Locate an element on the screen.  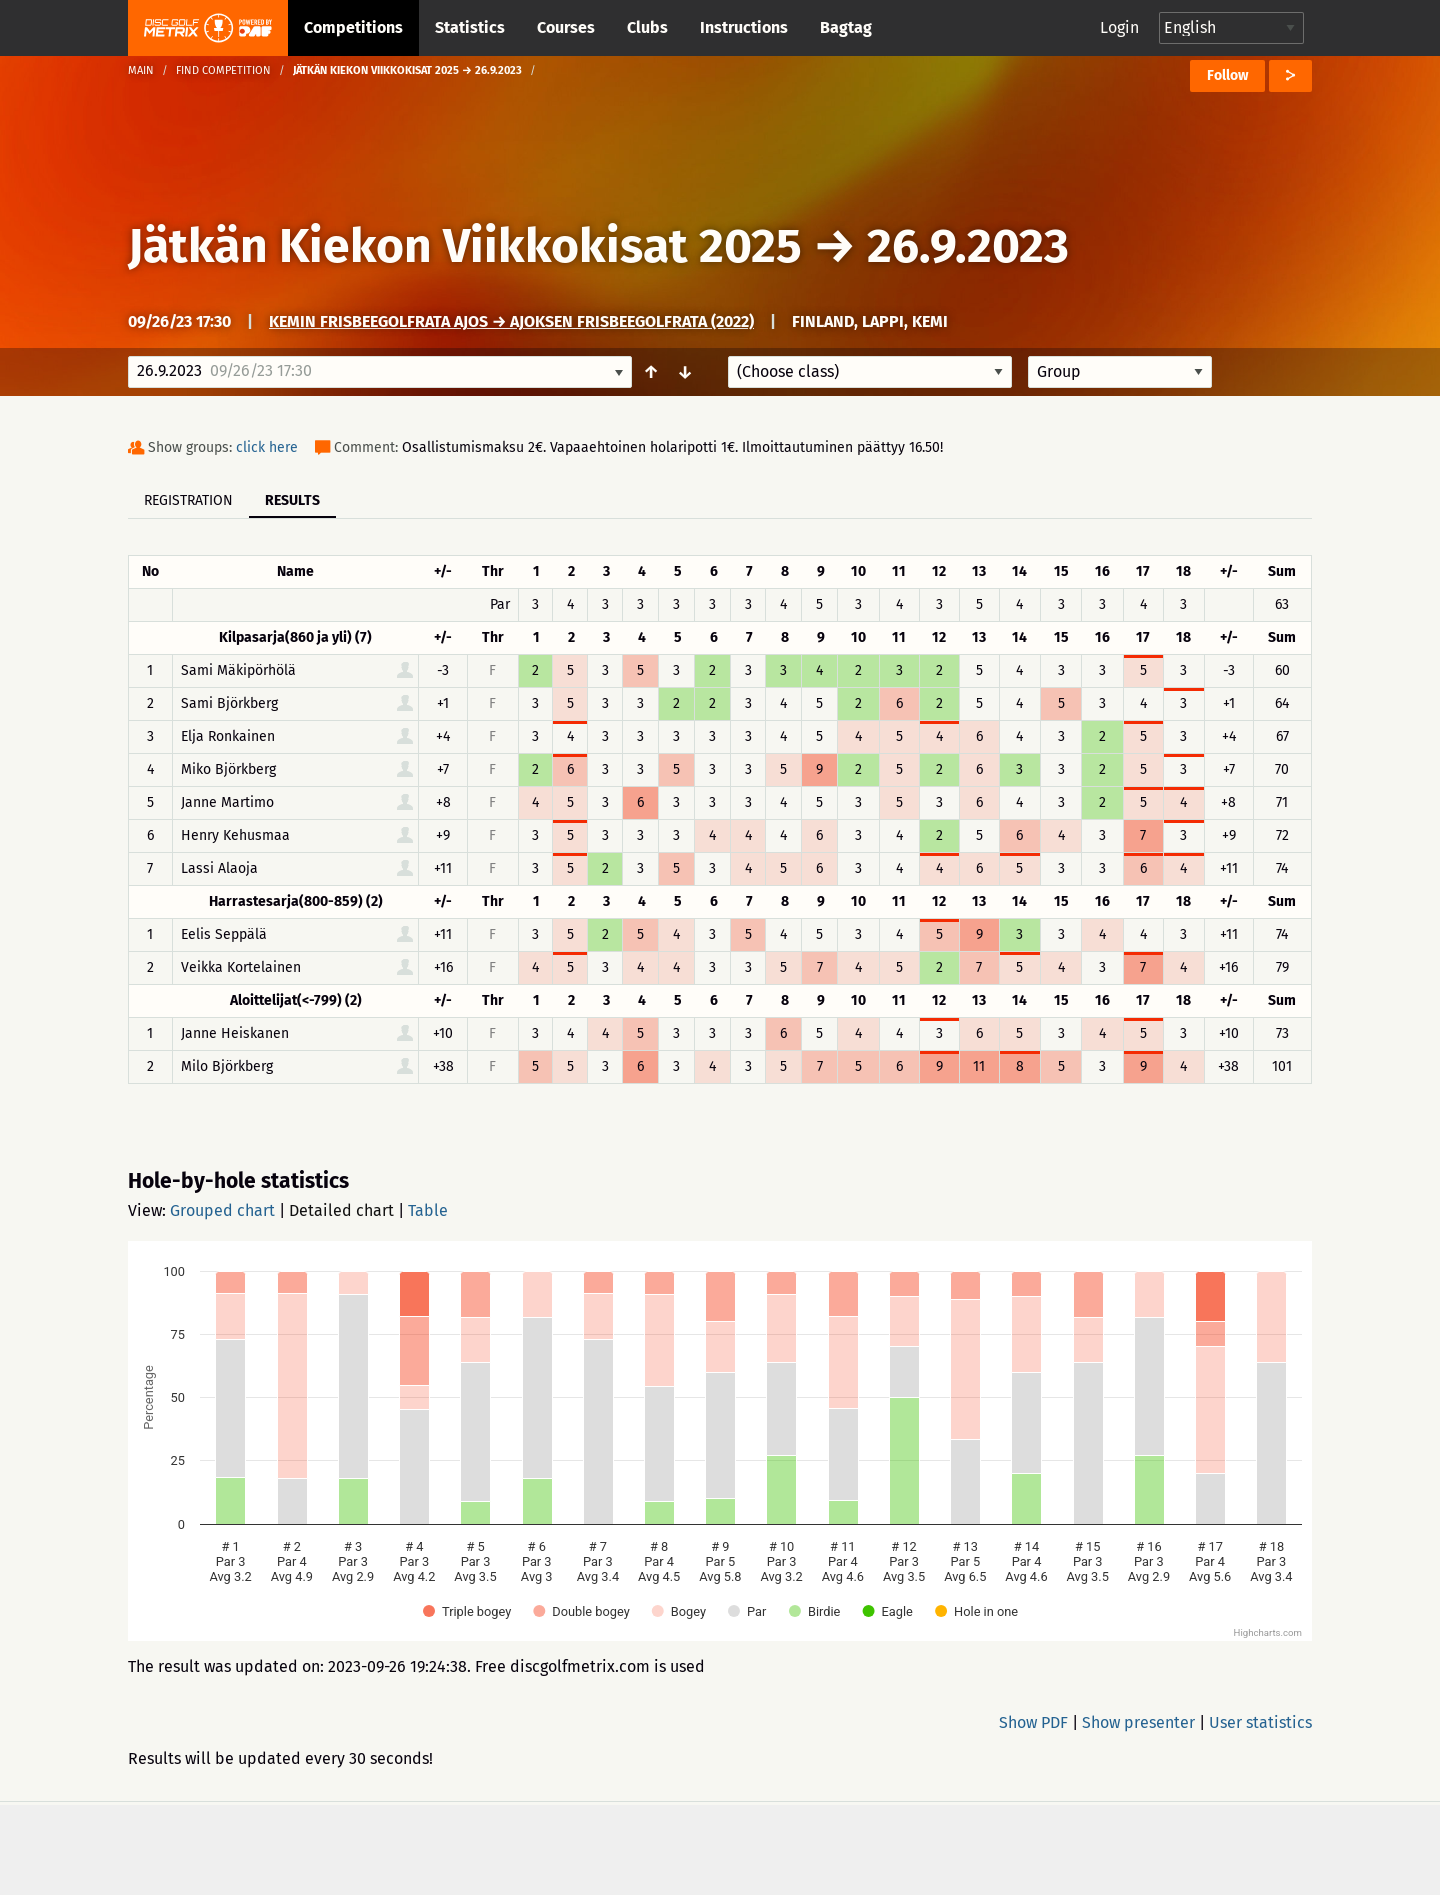
Jätkän Kiekon Viikkokisat 2025 is located at coordinates (465, 246).